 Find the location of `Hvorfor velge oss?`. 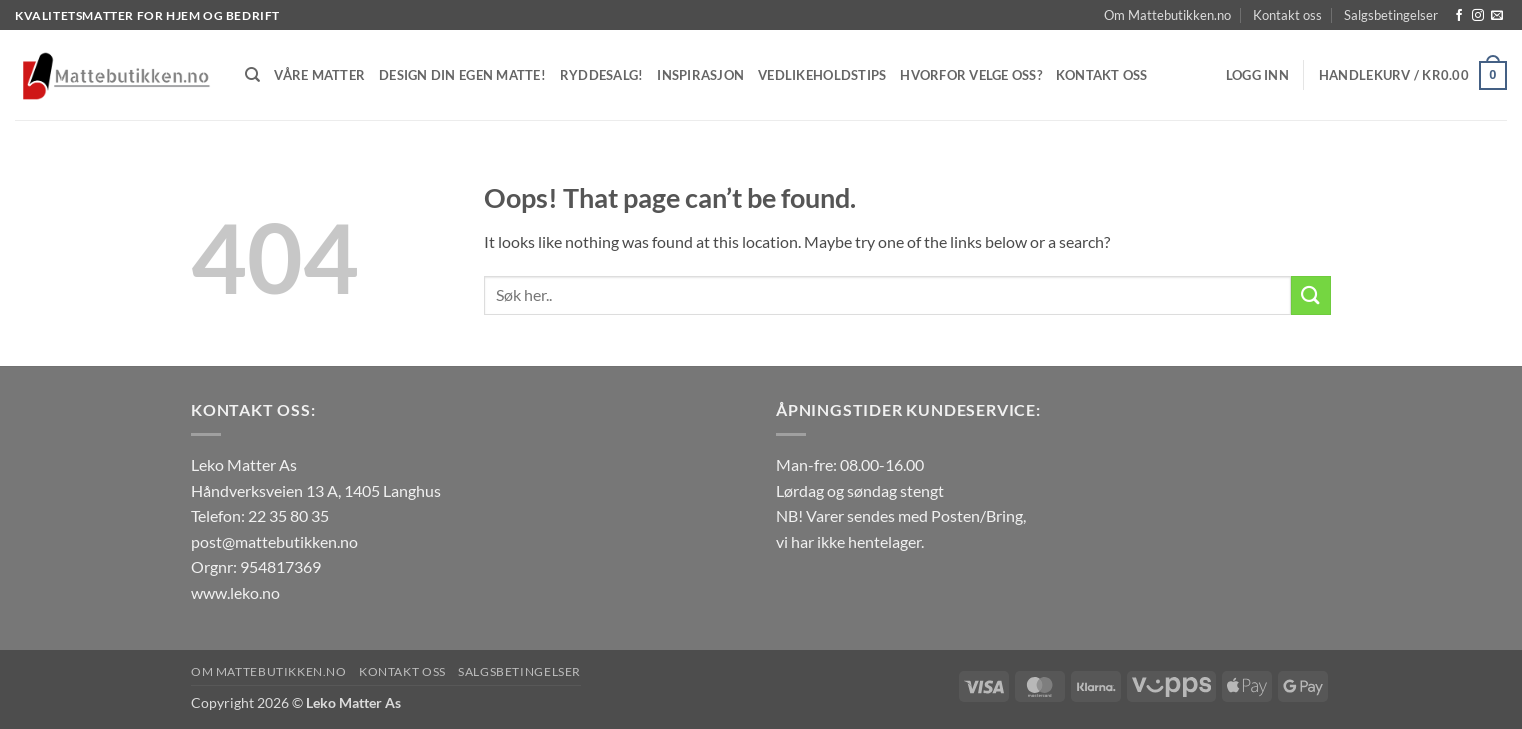

Hvorfor velge oss? is located at coordinates (971, 75).